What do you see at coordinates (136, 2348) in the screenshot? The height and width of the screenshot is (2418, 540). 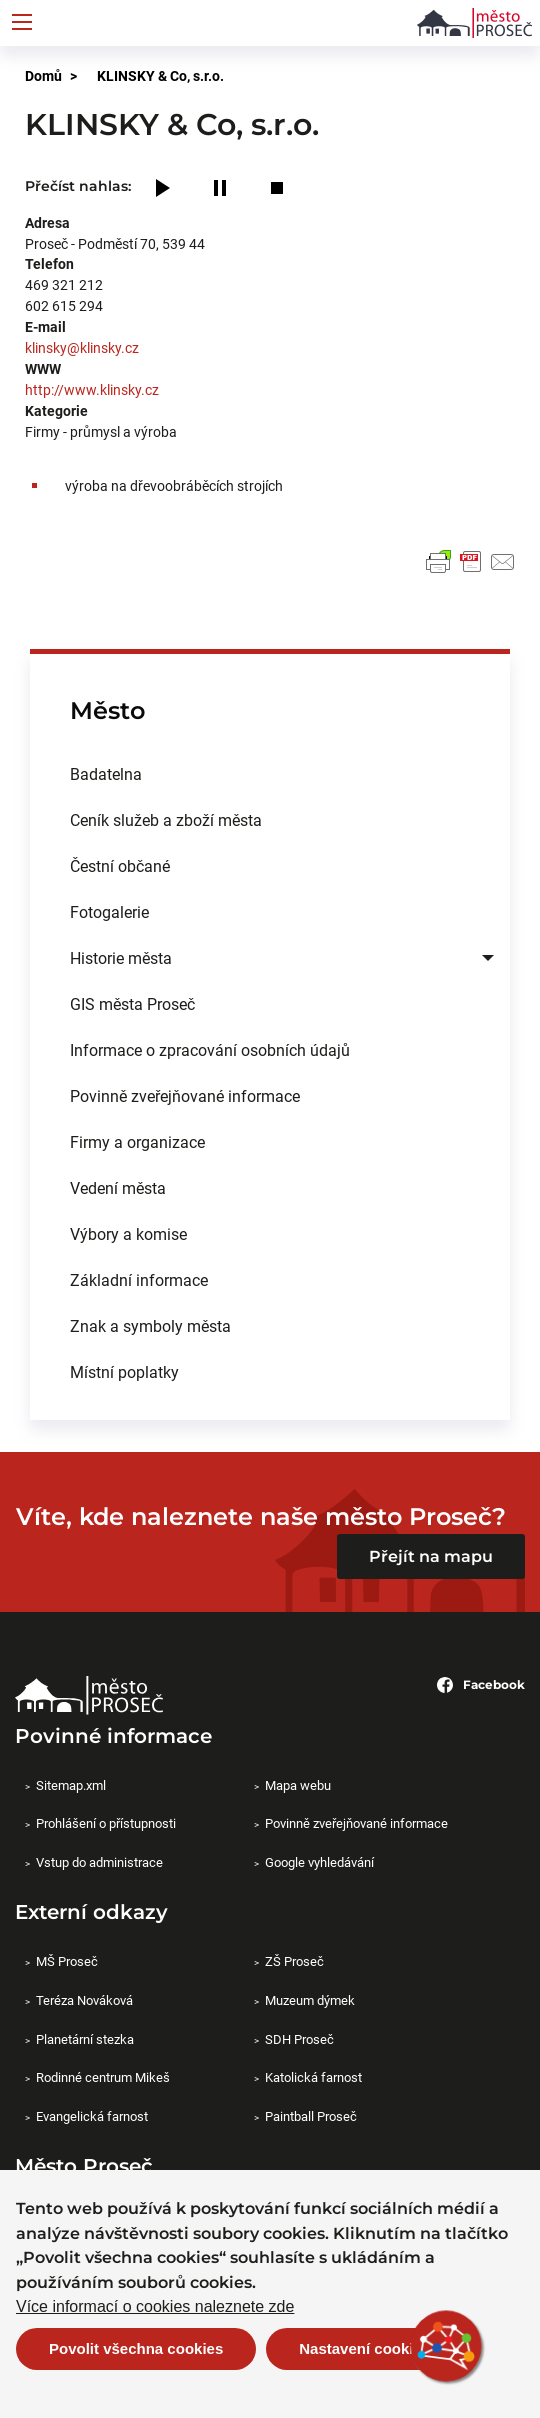 I see `Povolit všechna cookies` at bounding box center [136, 2348].